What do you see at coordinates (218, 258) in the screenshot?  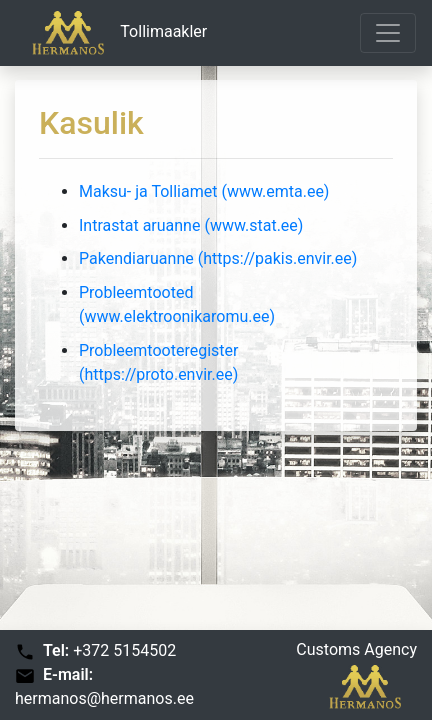 I see `Pakendiaruanne (https://pakis.envir.ee)` at bounding box center [218, 258].